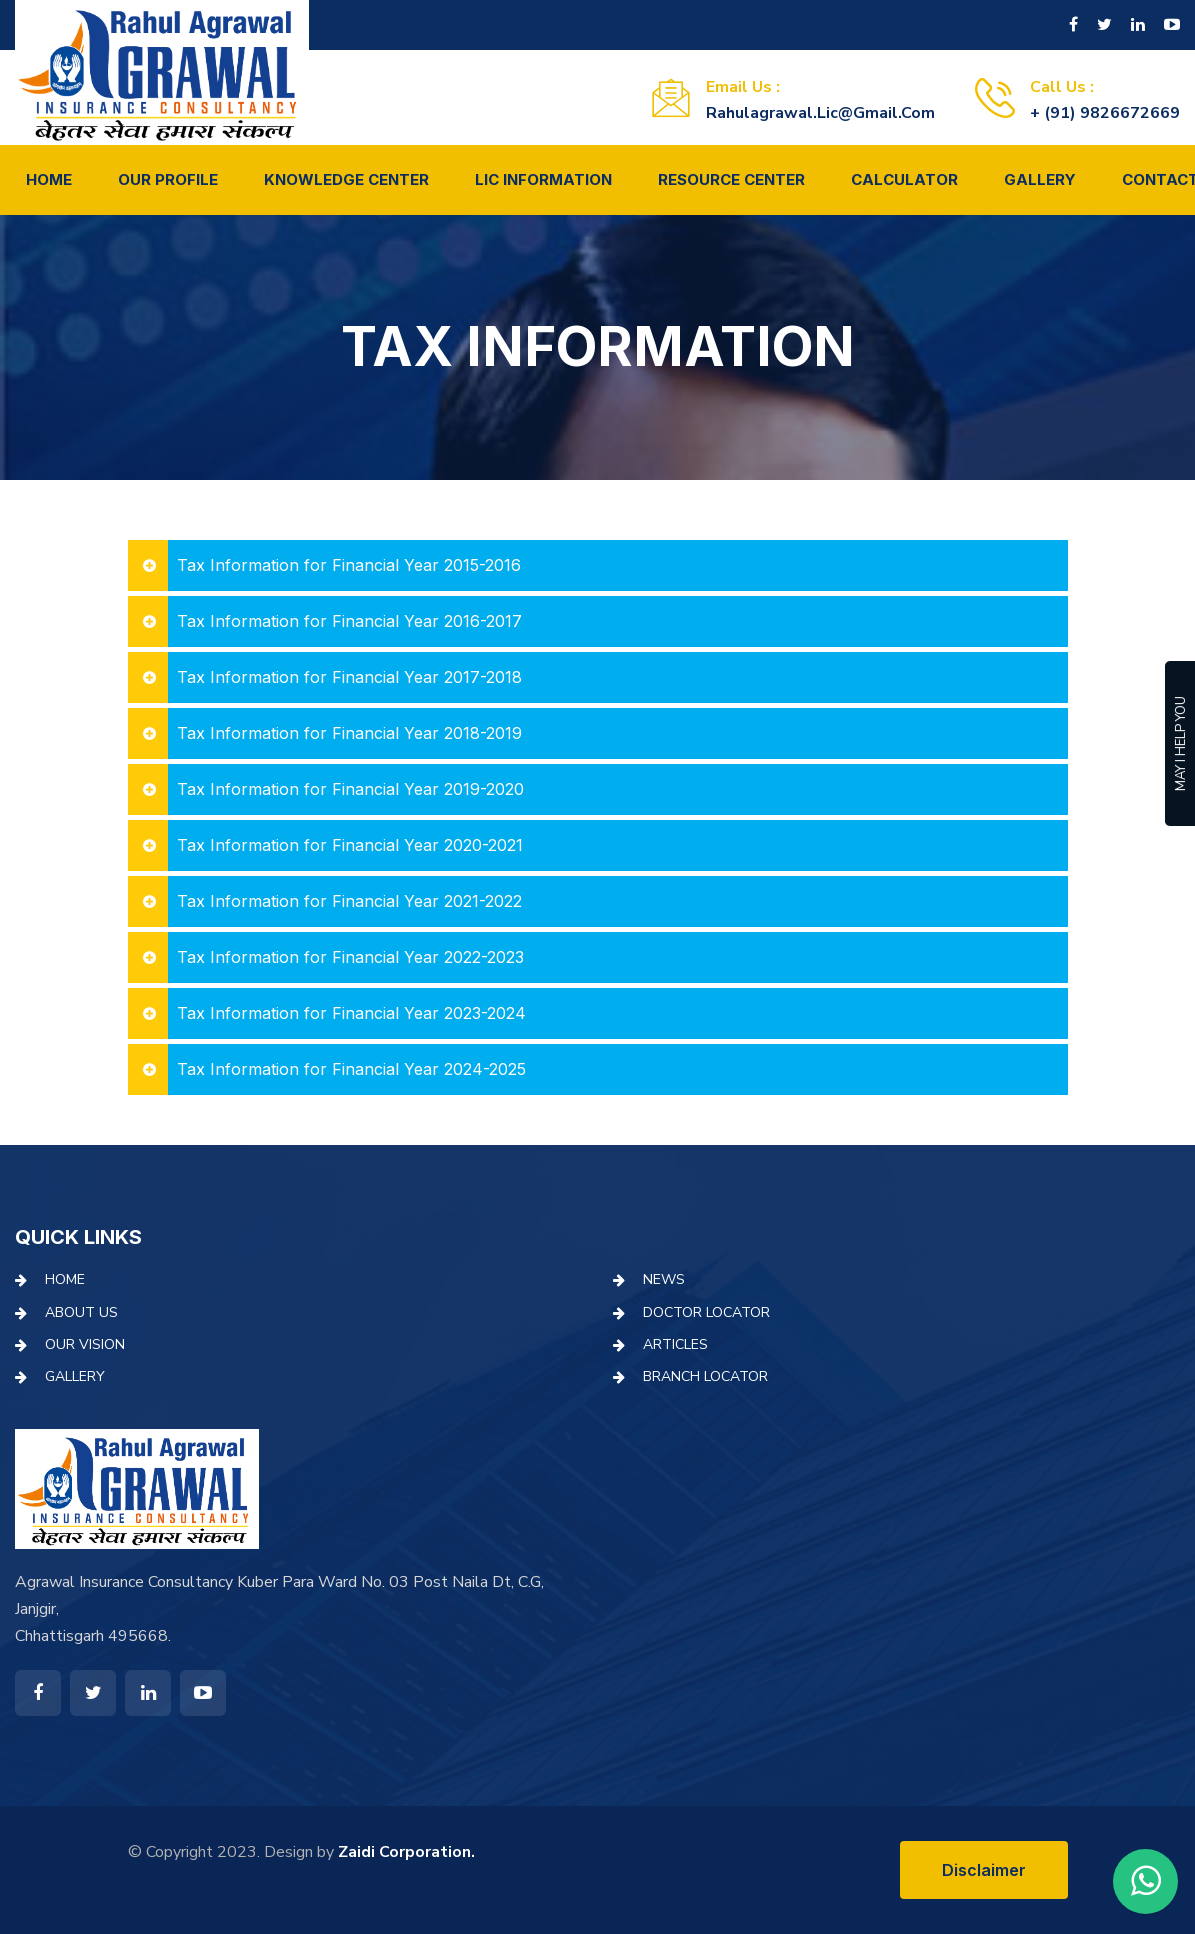  I want to click on Zaidi Corporation., so click(406, 1852).